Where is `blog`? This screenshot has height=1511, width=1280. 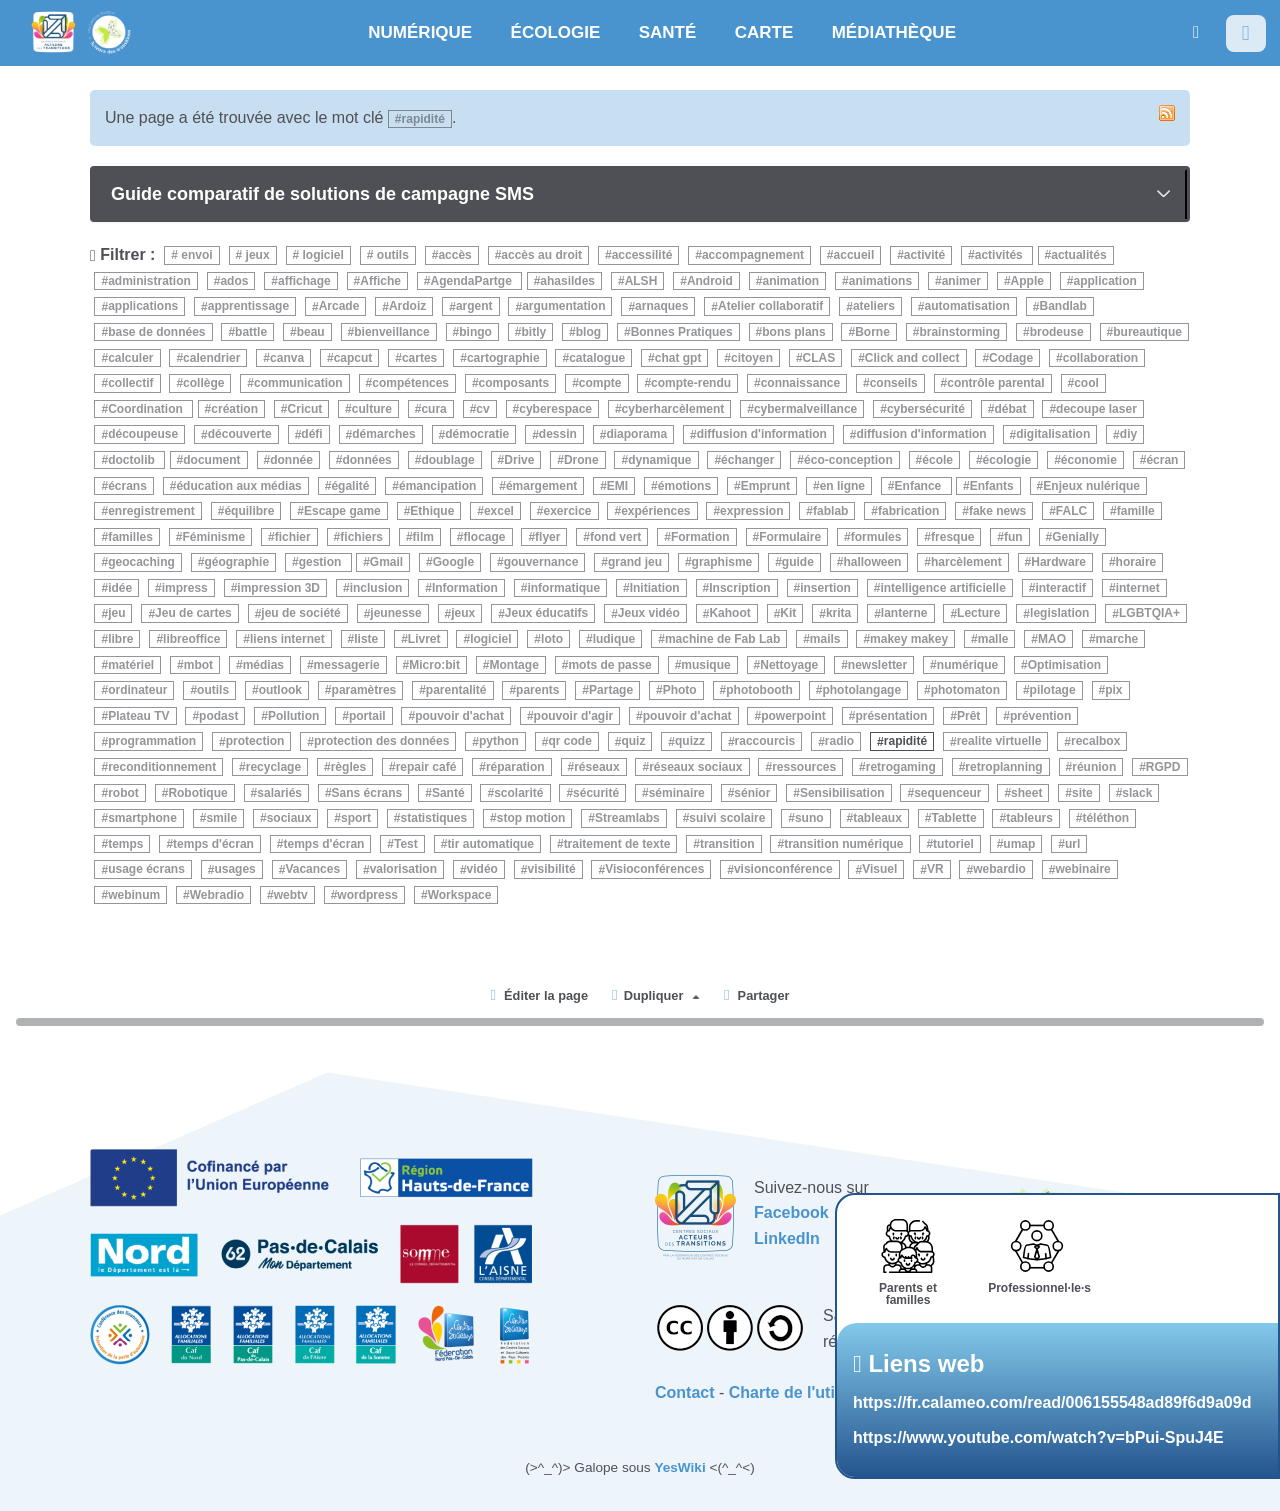 blog is located at coordinates (588, 332).